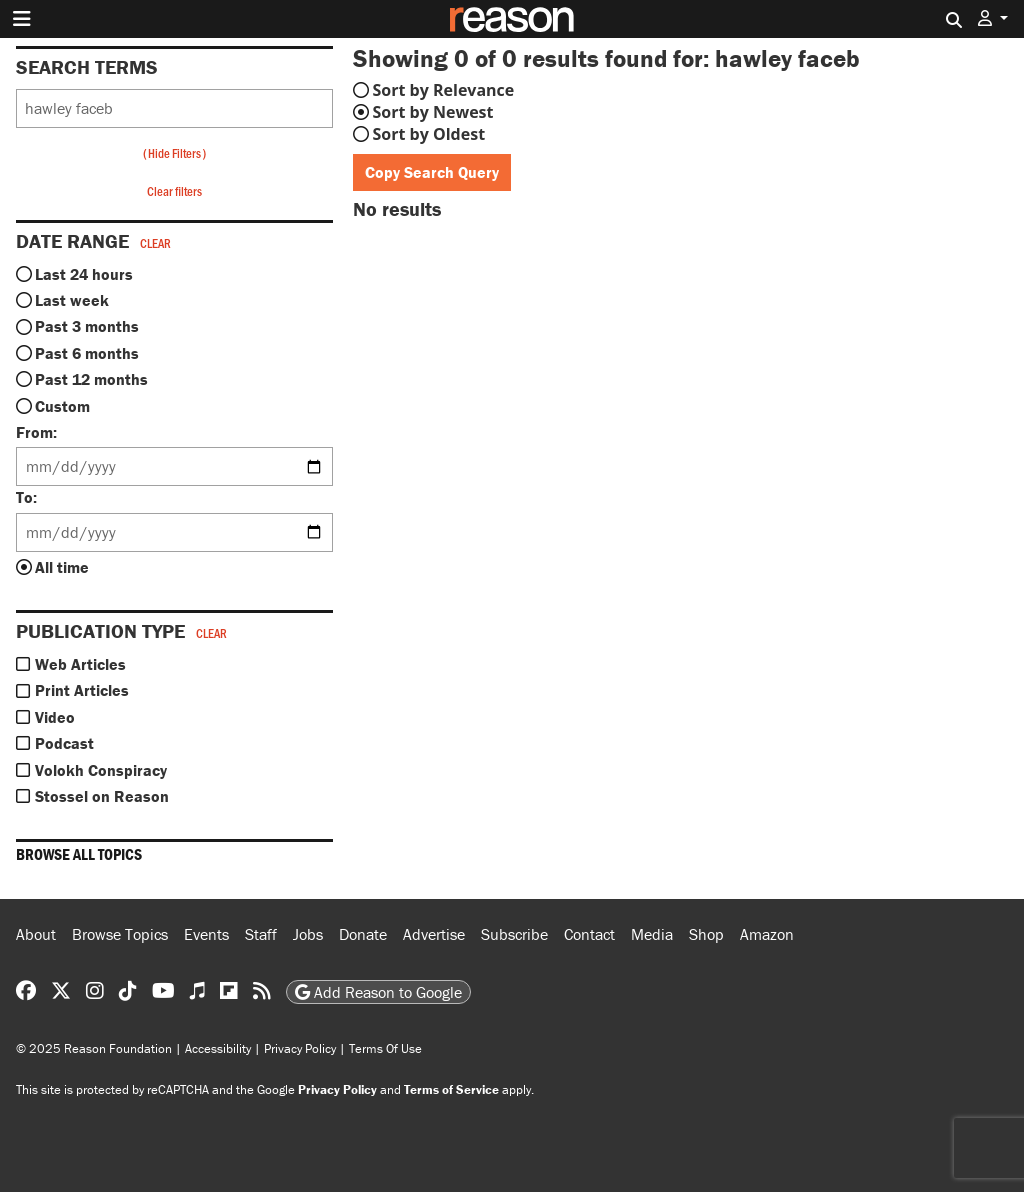 This screenshot has width=1024, height=1192. What do you see at coordinates (589, 934) in the screenshot?
I see `Contact` at bounding box center [589, 934].